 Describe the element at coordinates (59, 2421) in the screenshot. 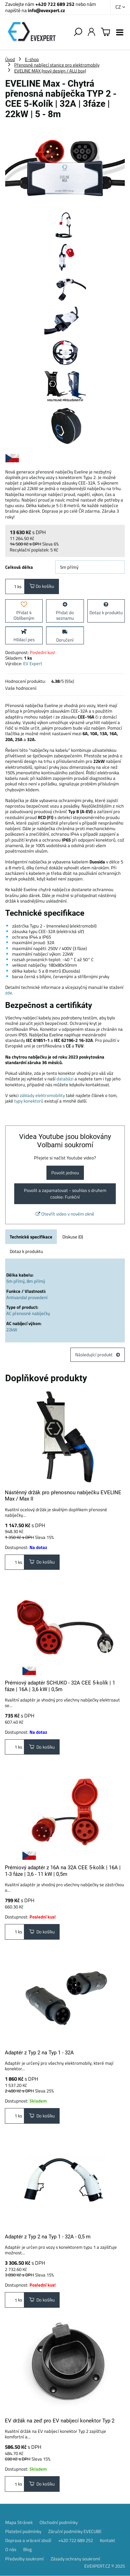

I see `EV držák na zeď pro EV nabíjecí konektor Typ 2` at that location.